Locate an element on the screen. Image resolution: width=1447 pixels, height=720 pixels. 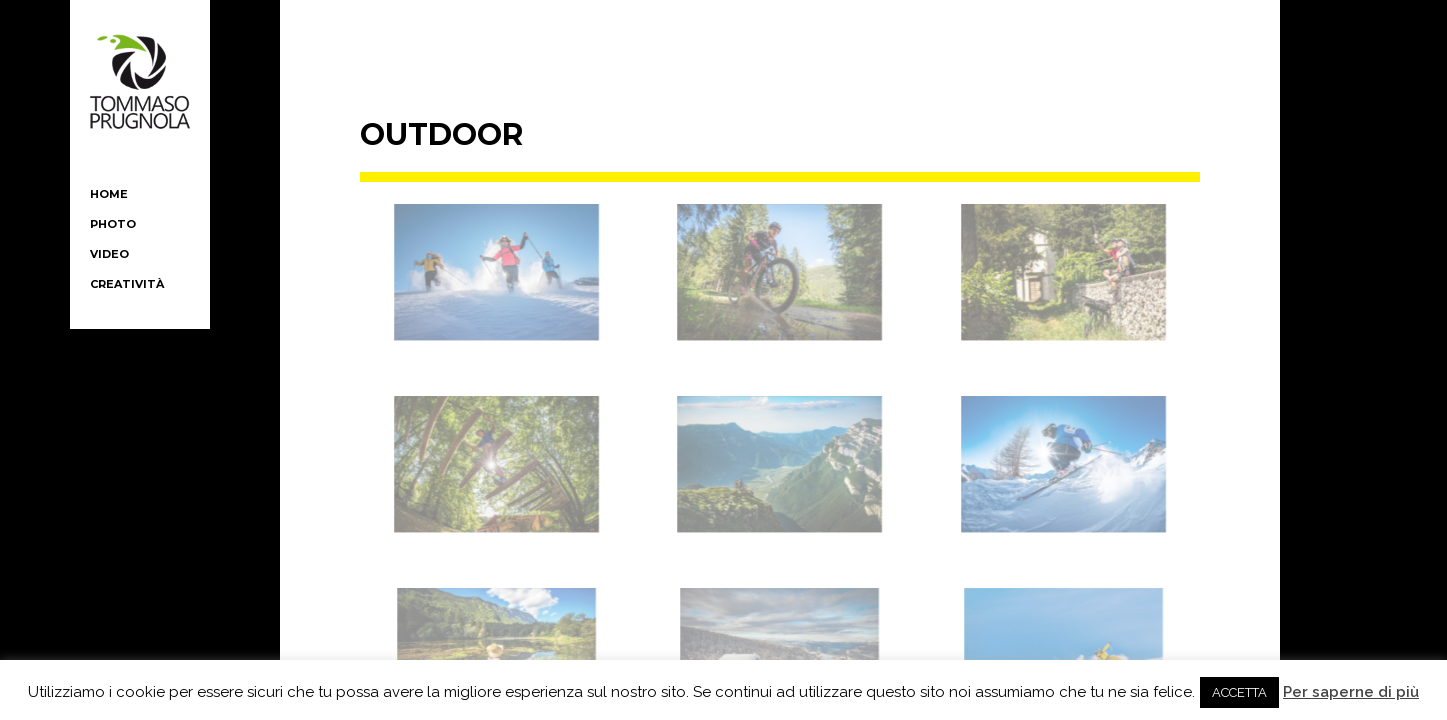
HOME is located at coordinates (109, 194).